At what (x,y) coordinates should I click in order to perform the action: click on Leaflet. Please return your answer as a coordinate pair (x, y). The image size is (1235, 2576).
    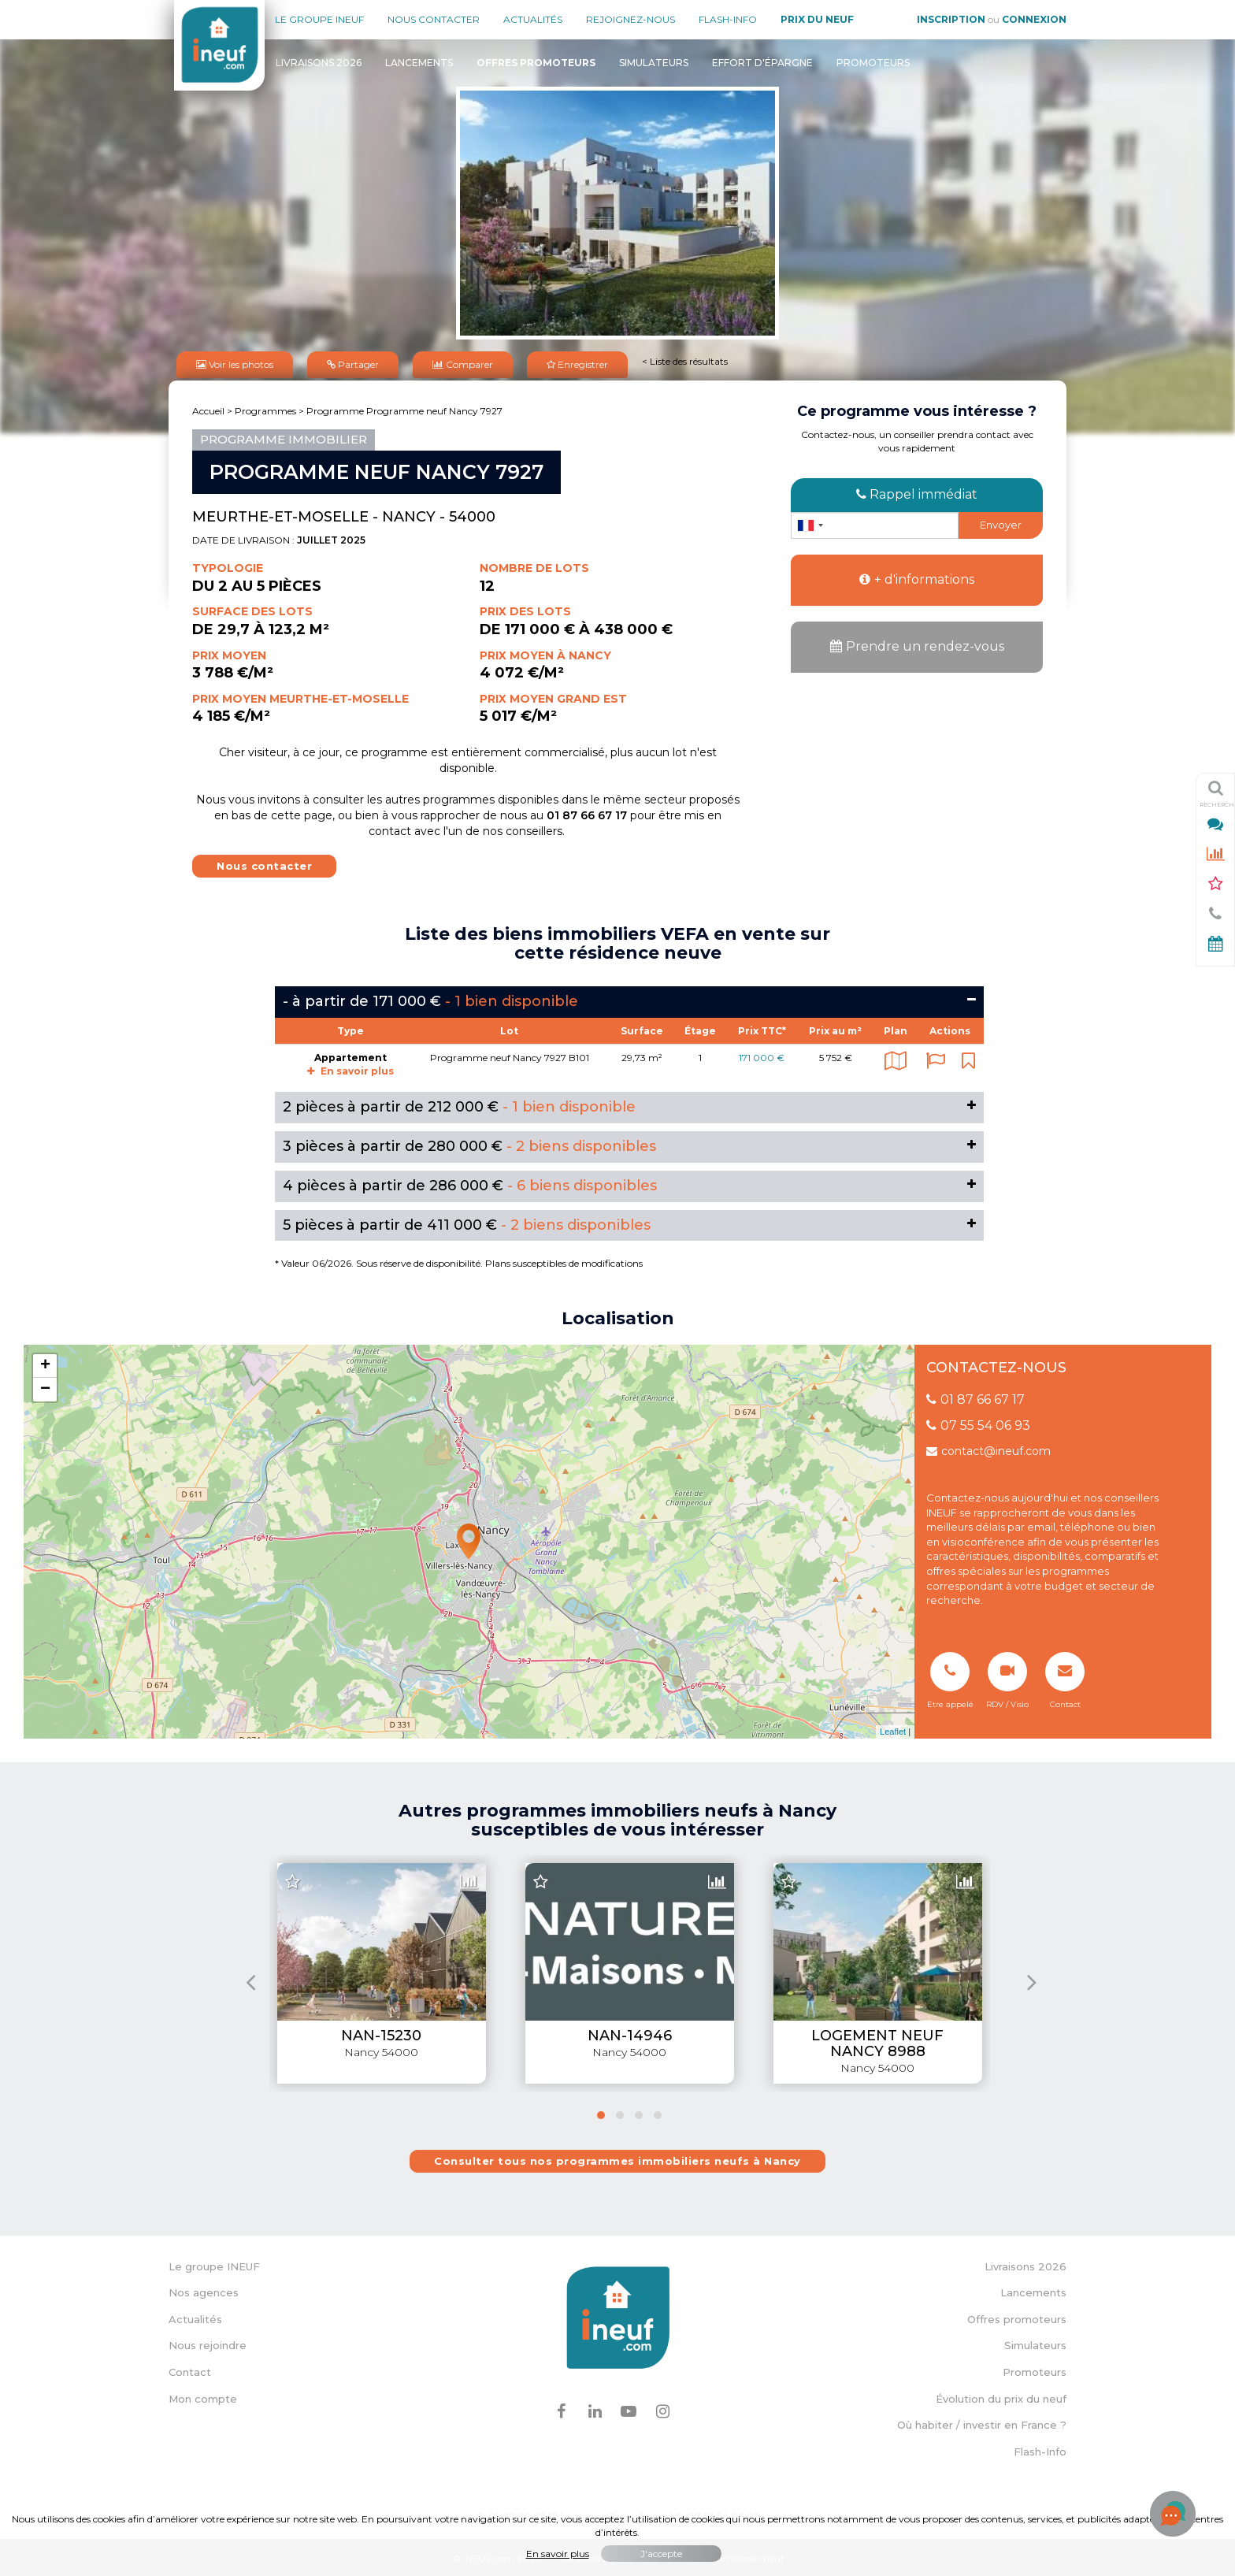
    Looking at the image, I should click on (893, 1729).